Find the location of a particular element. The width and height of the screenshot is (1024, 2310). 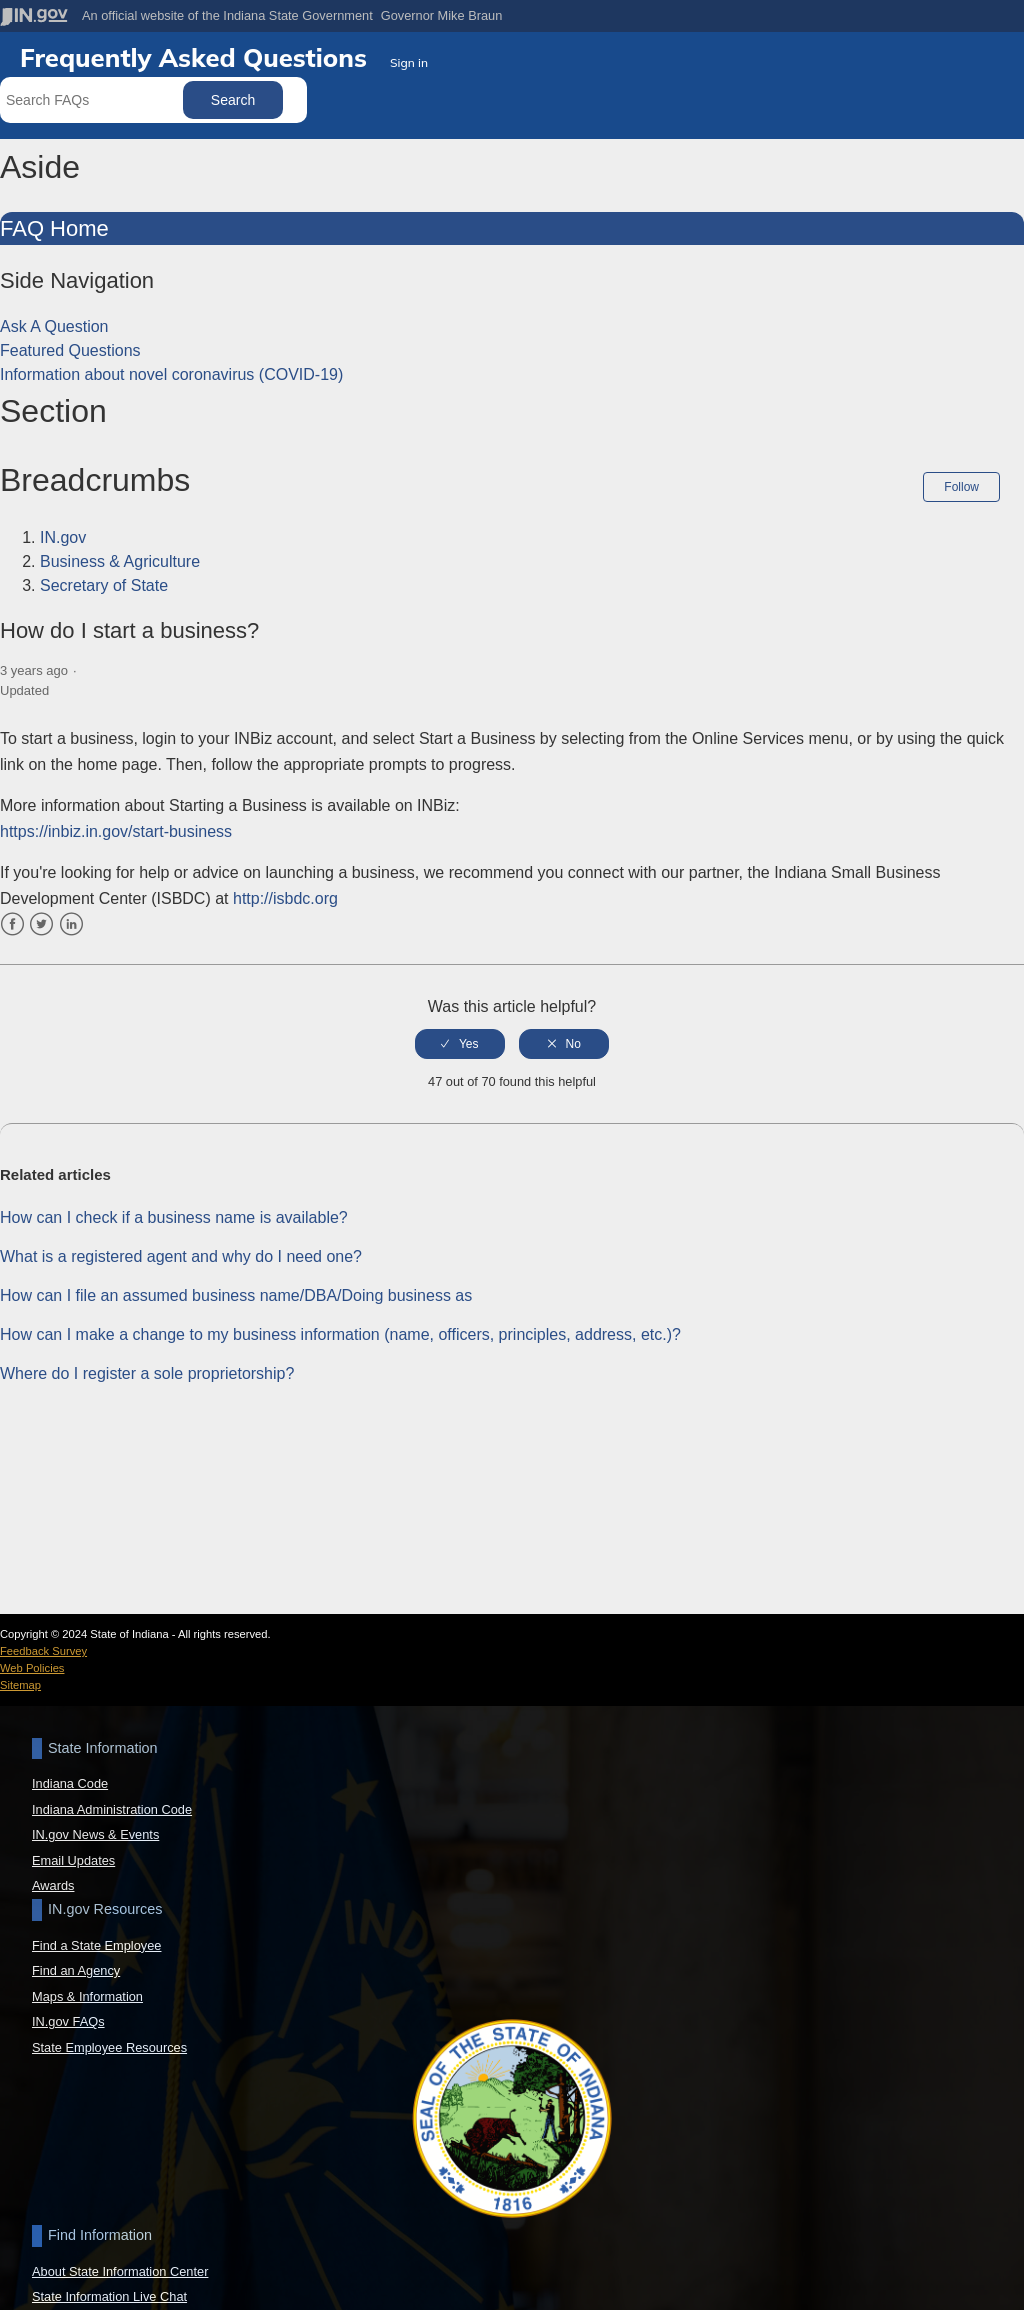

LinkedIn is located at coordinates (71, 919).